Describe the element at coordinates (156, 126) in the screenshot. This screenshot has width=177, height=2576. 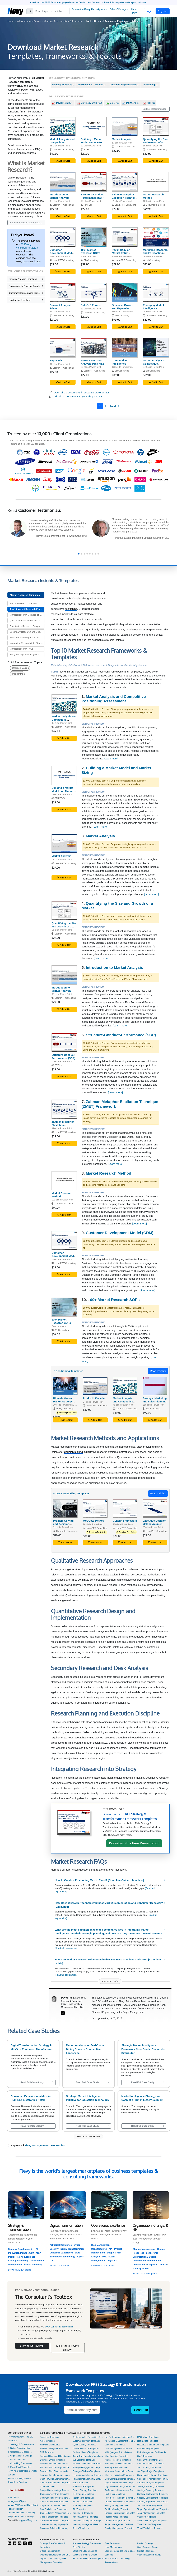
I see `[Quantifying the Size and Growth of a Market]` at that location.